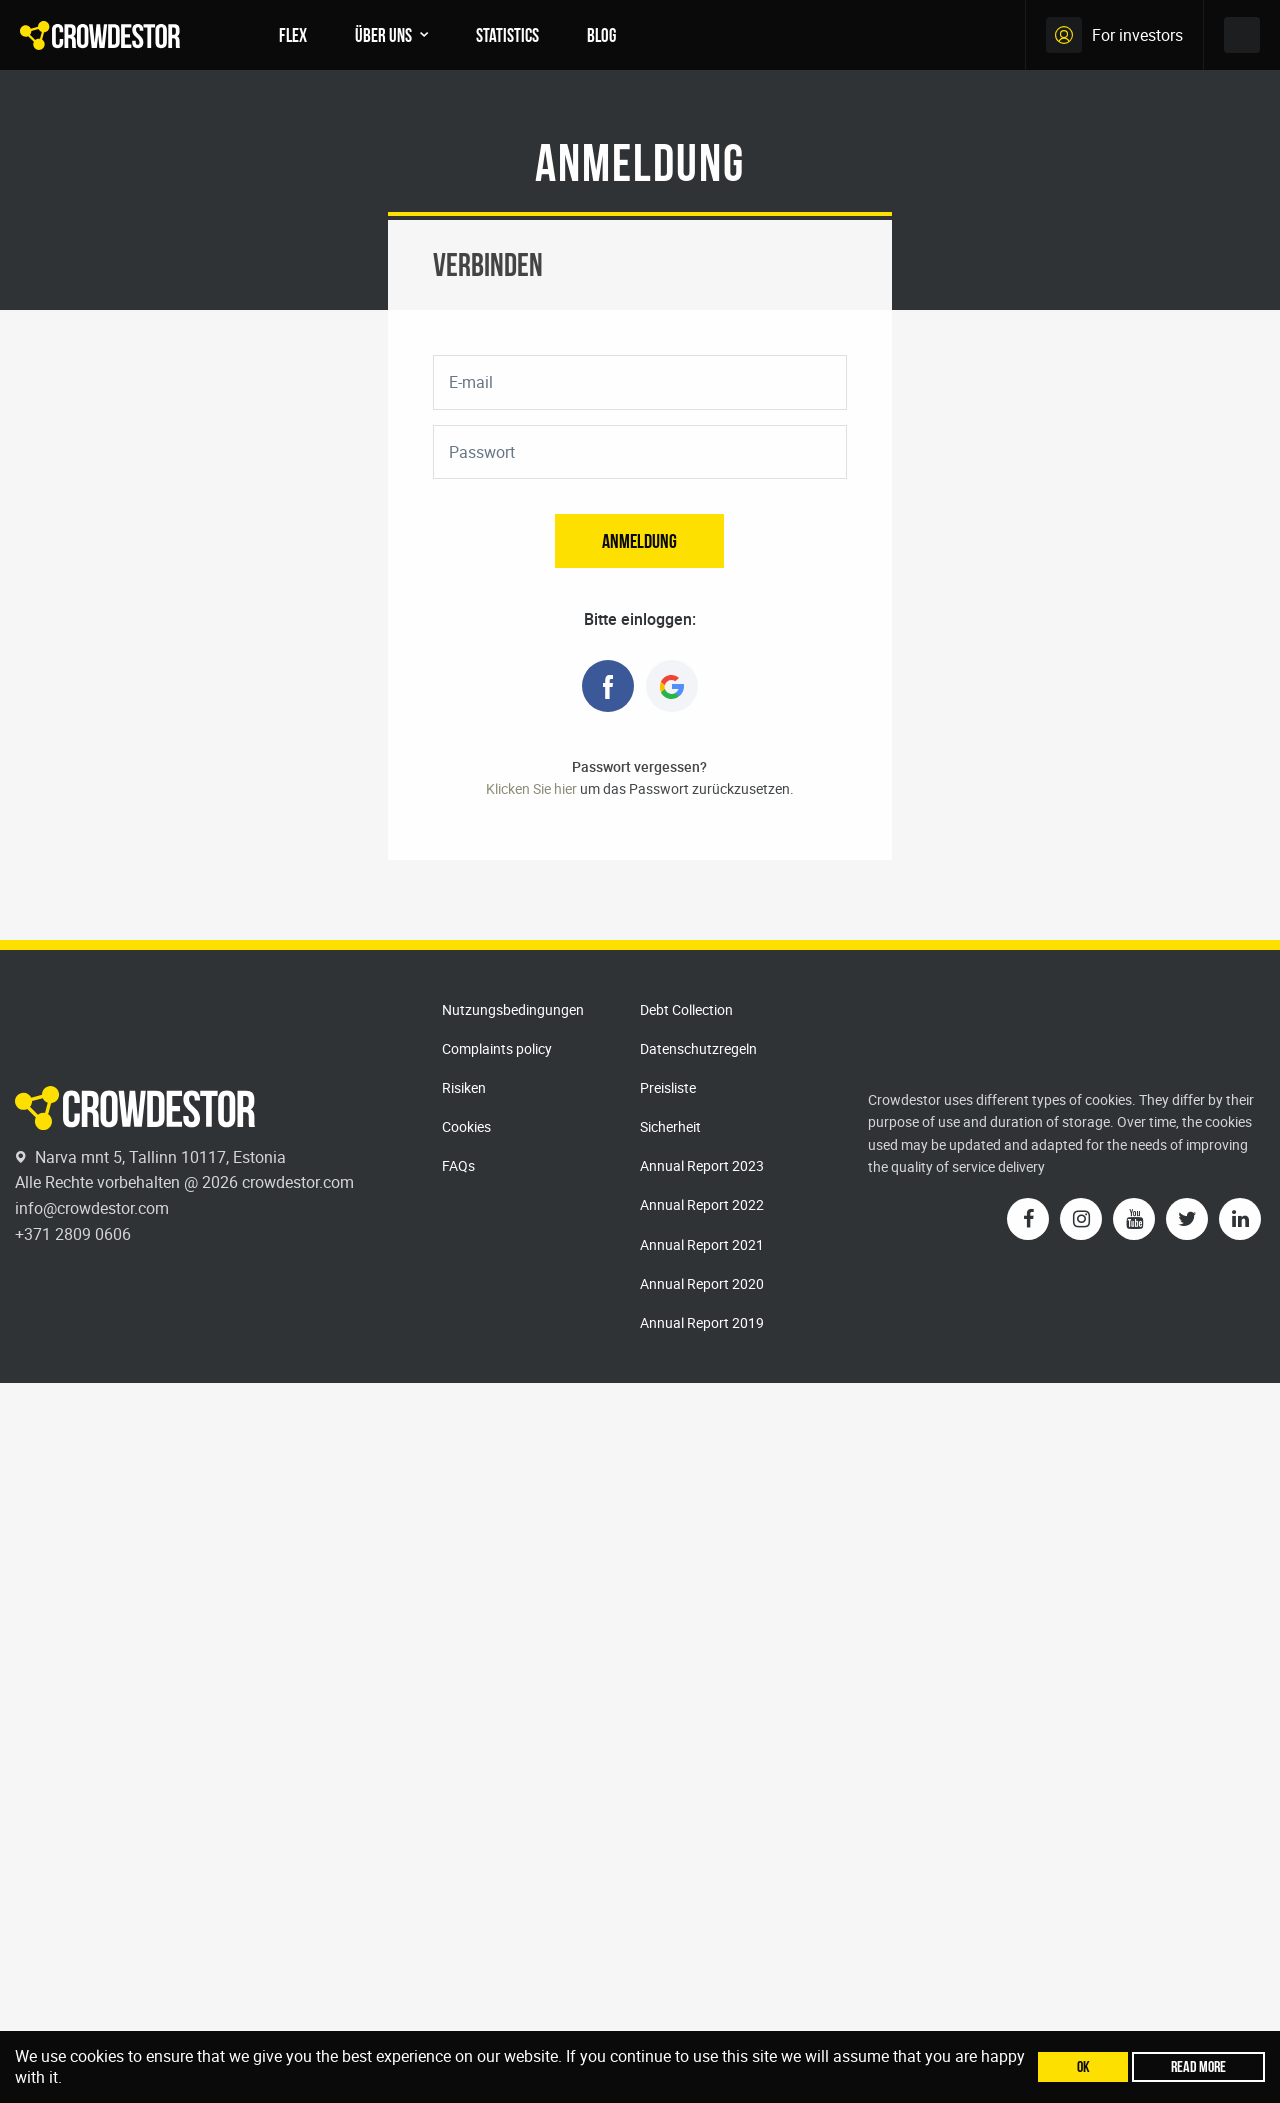 This screenshot has height=2103, width=1280. What do you see at coordinates (293, 35) in the screenshot?
I see `FLEX [menuitem]` at bounding box center [293, 35].